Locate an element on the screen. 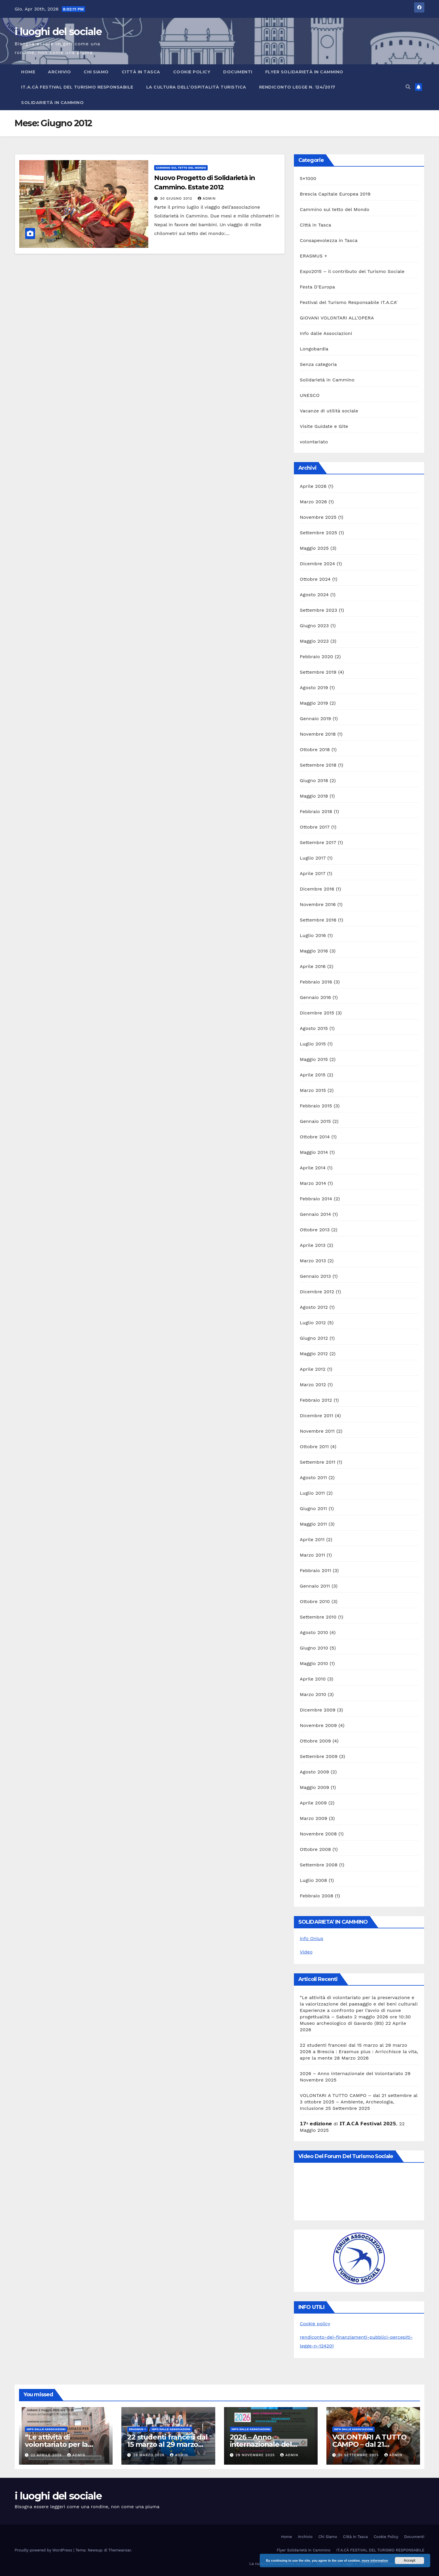  Dicembre 2016 is located at coordinates (317, 889).